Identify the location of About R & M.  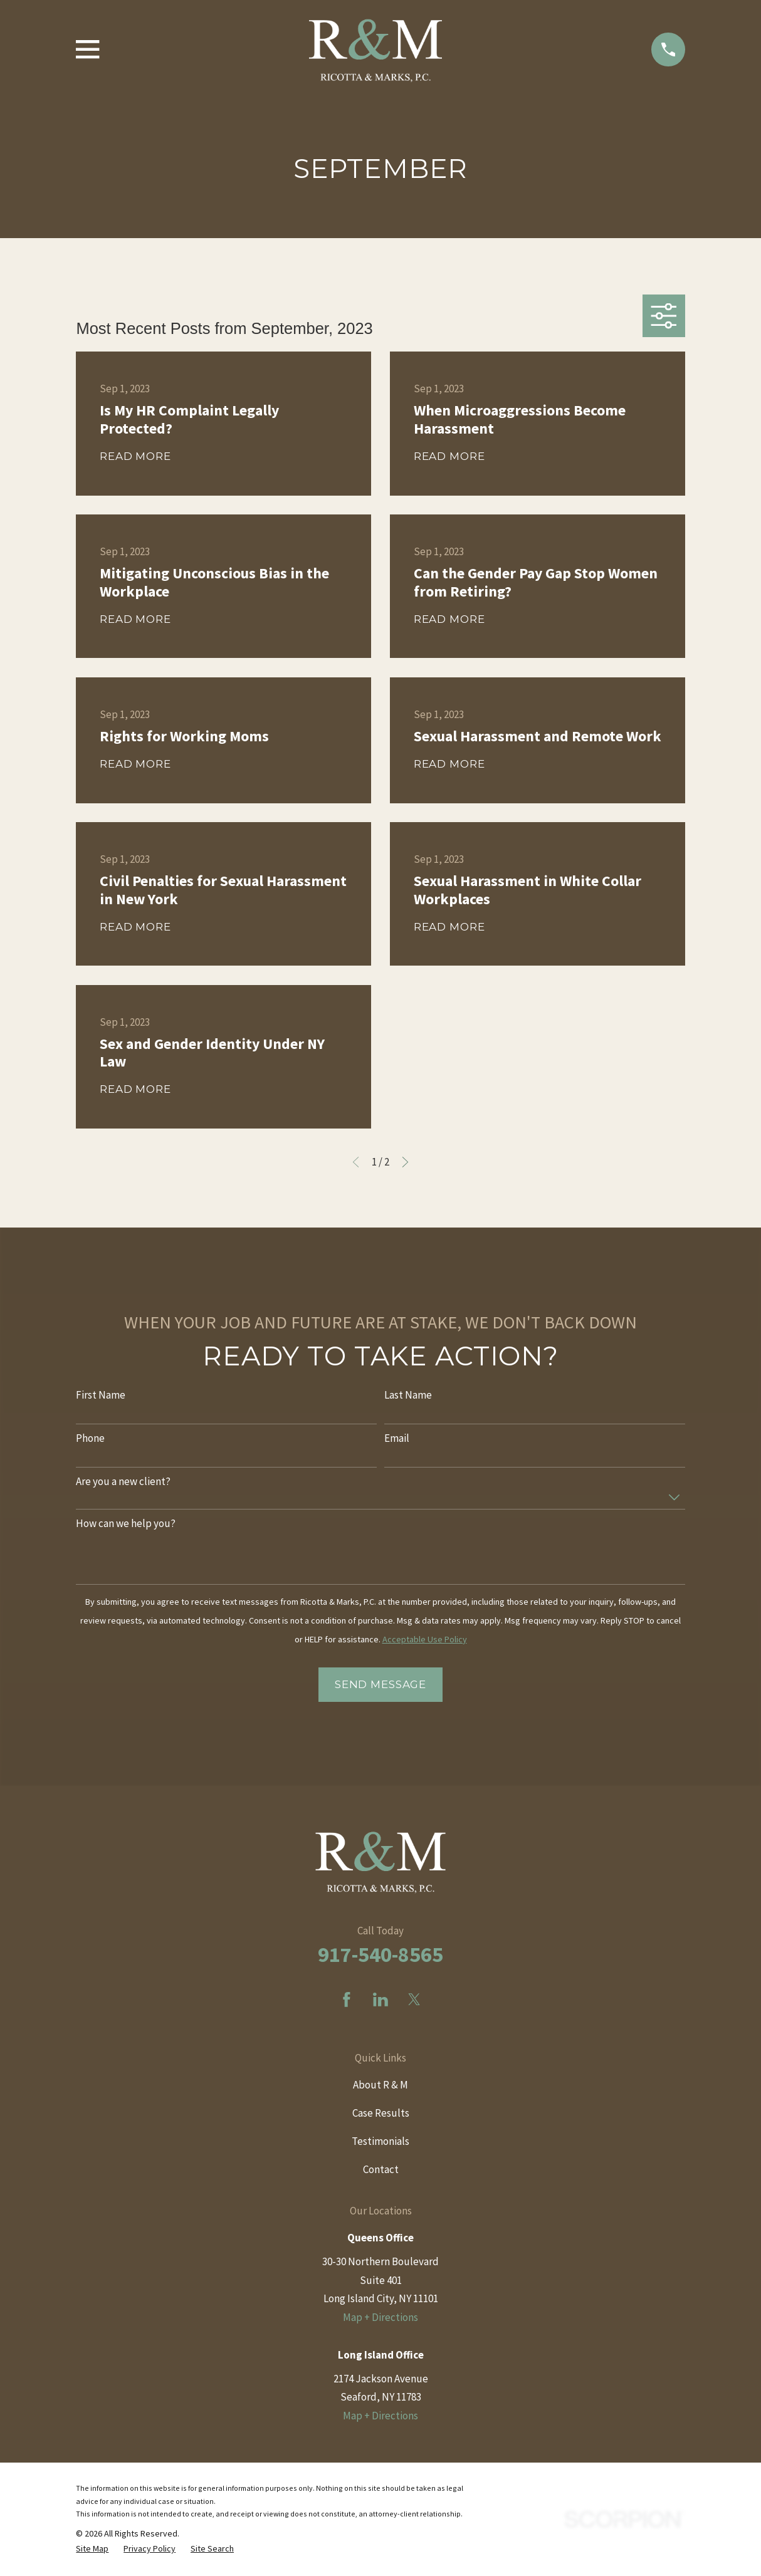
(380, 2085).